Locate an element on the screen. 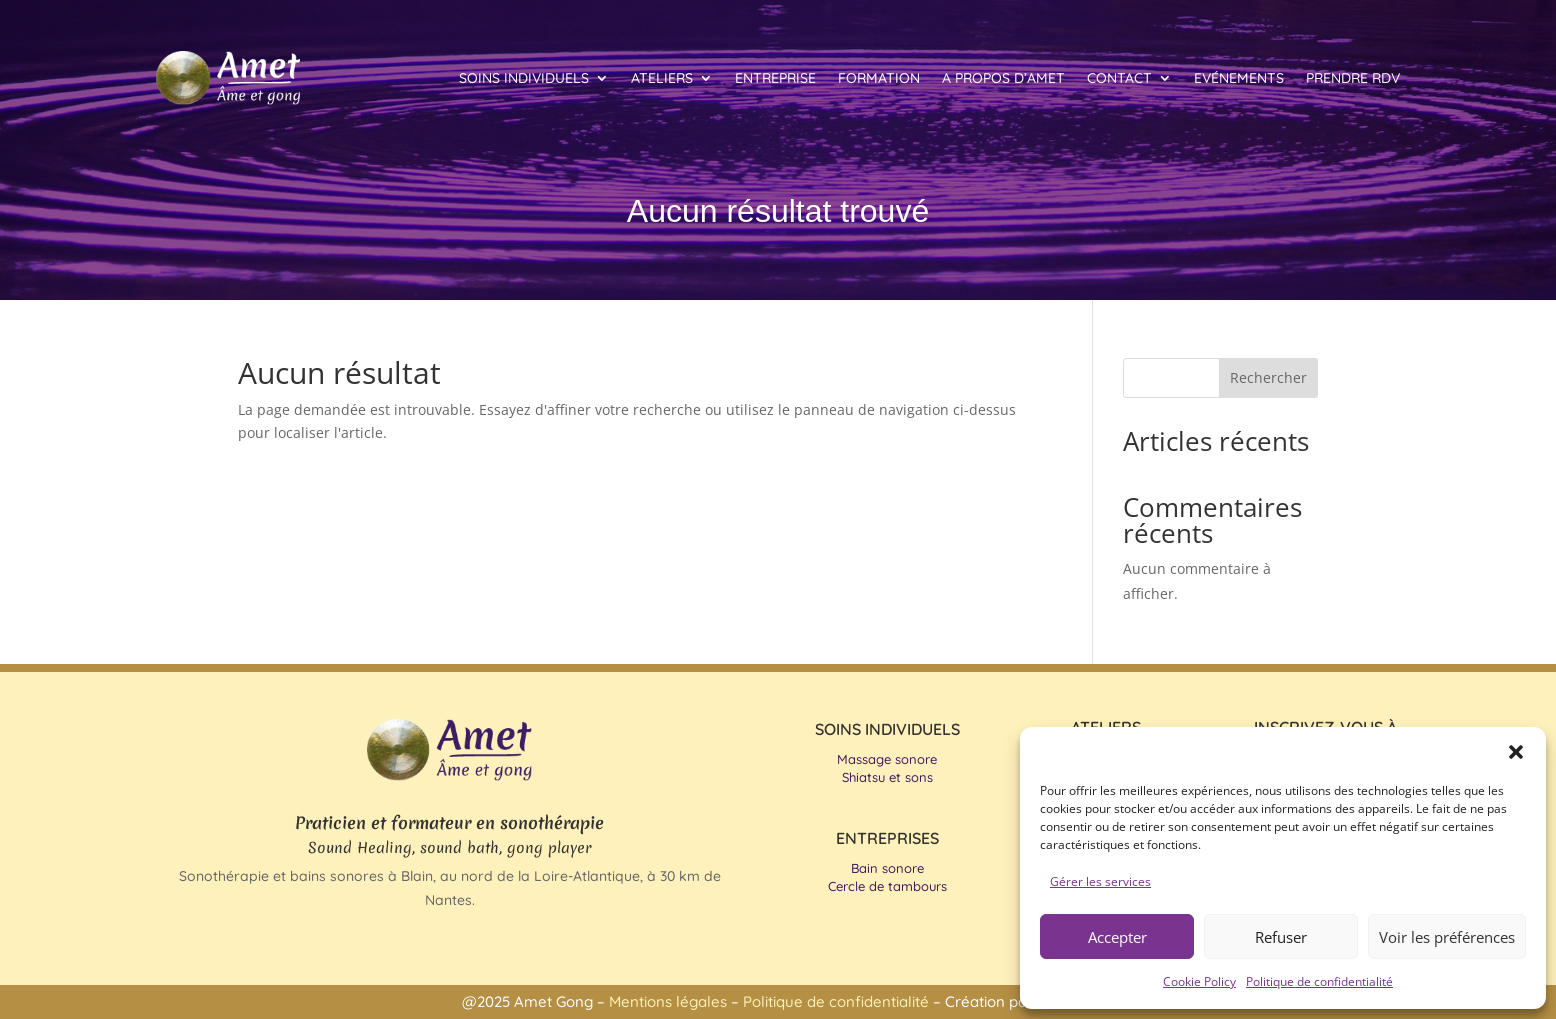 The image size is (1556, 1019). Rechercher is located at coordinates (1268, 377).